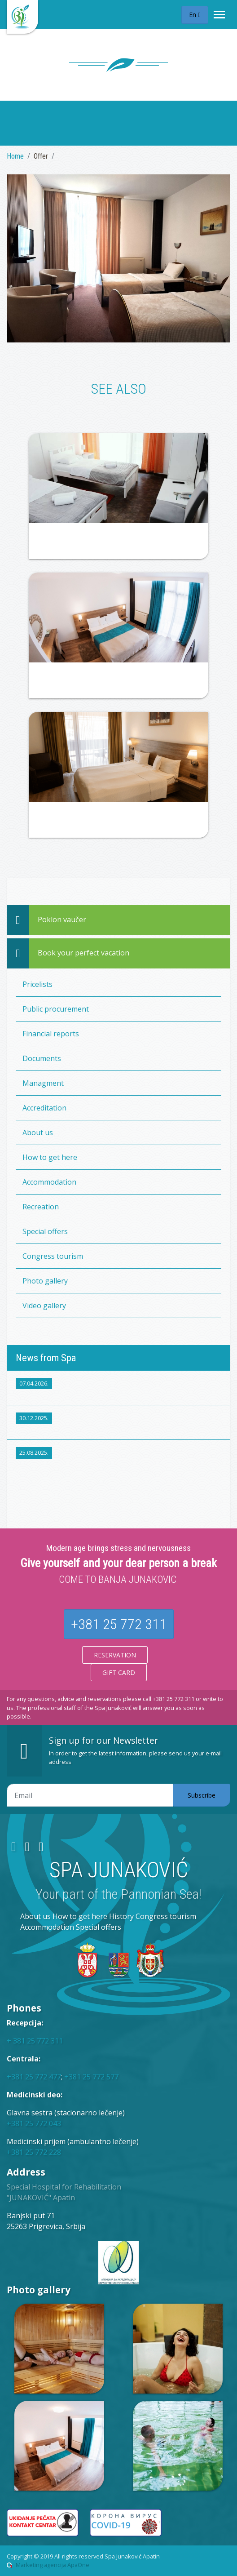  What do you see at coordinates (52, 1256) in the screenshot?
I see `Congress tourism` at bounding box center [52, 1256].